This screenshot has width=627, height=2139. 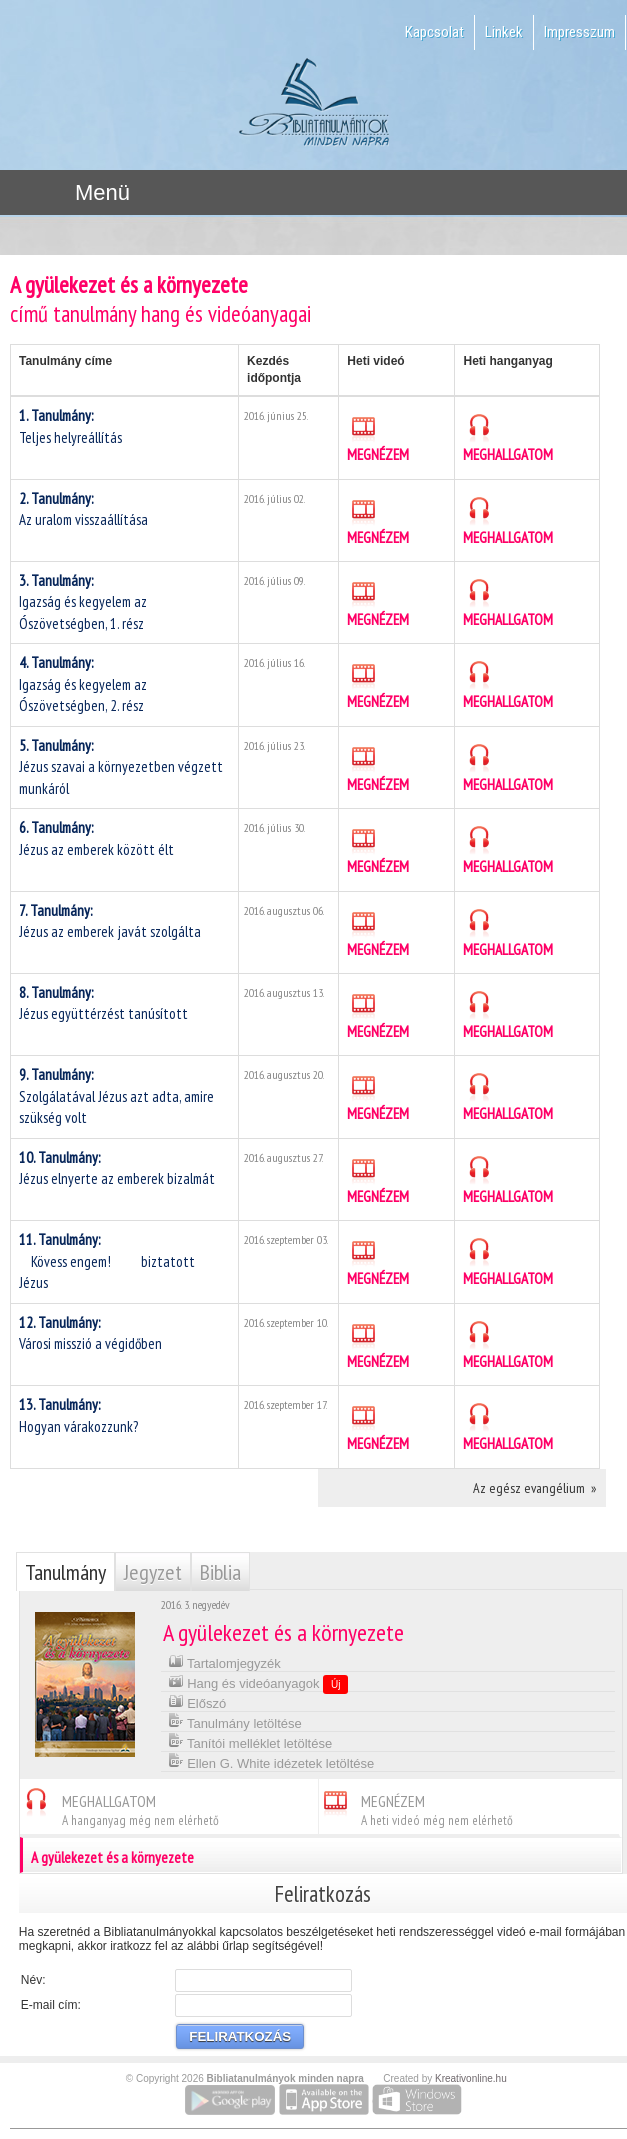 What do you see at coordinates (96, 838) in the screenshot?
I see `Jézus az emberek között élt` at bounding box center [96, 838].